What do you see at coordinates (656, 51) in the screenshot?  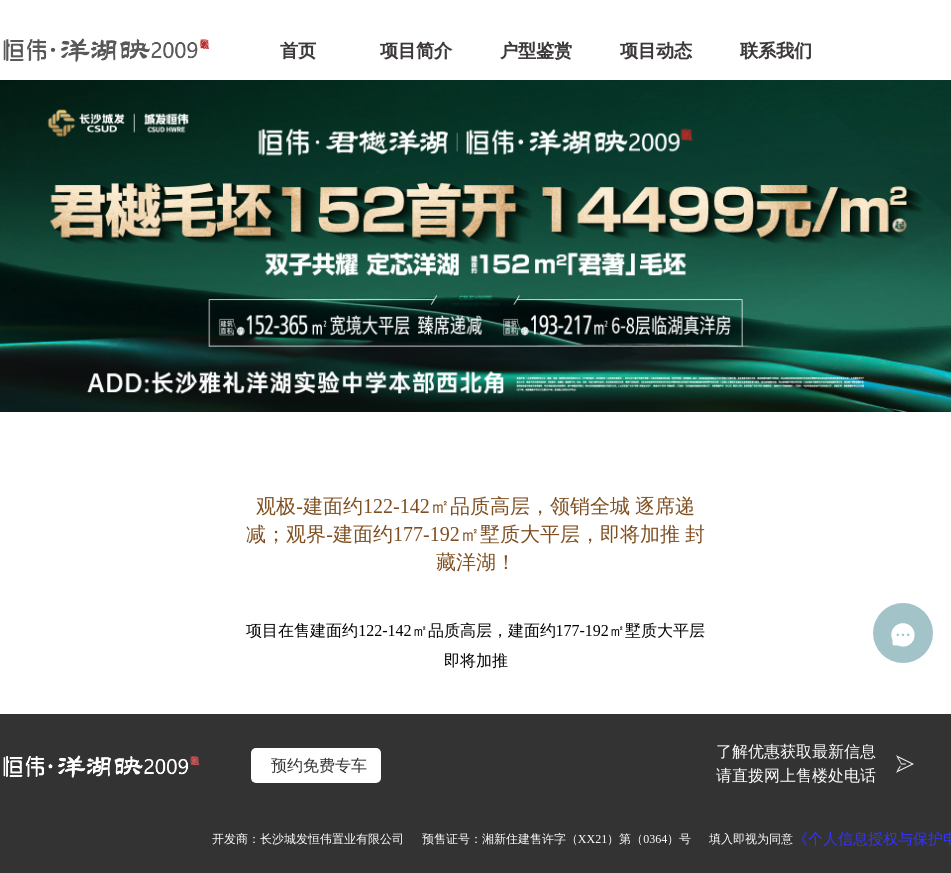 I see `项目动态` at bounding box center [656, 51].